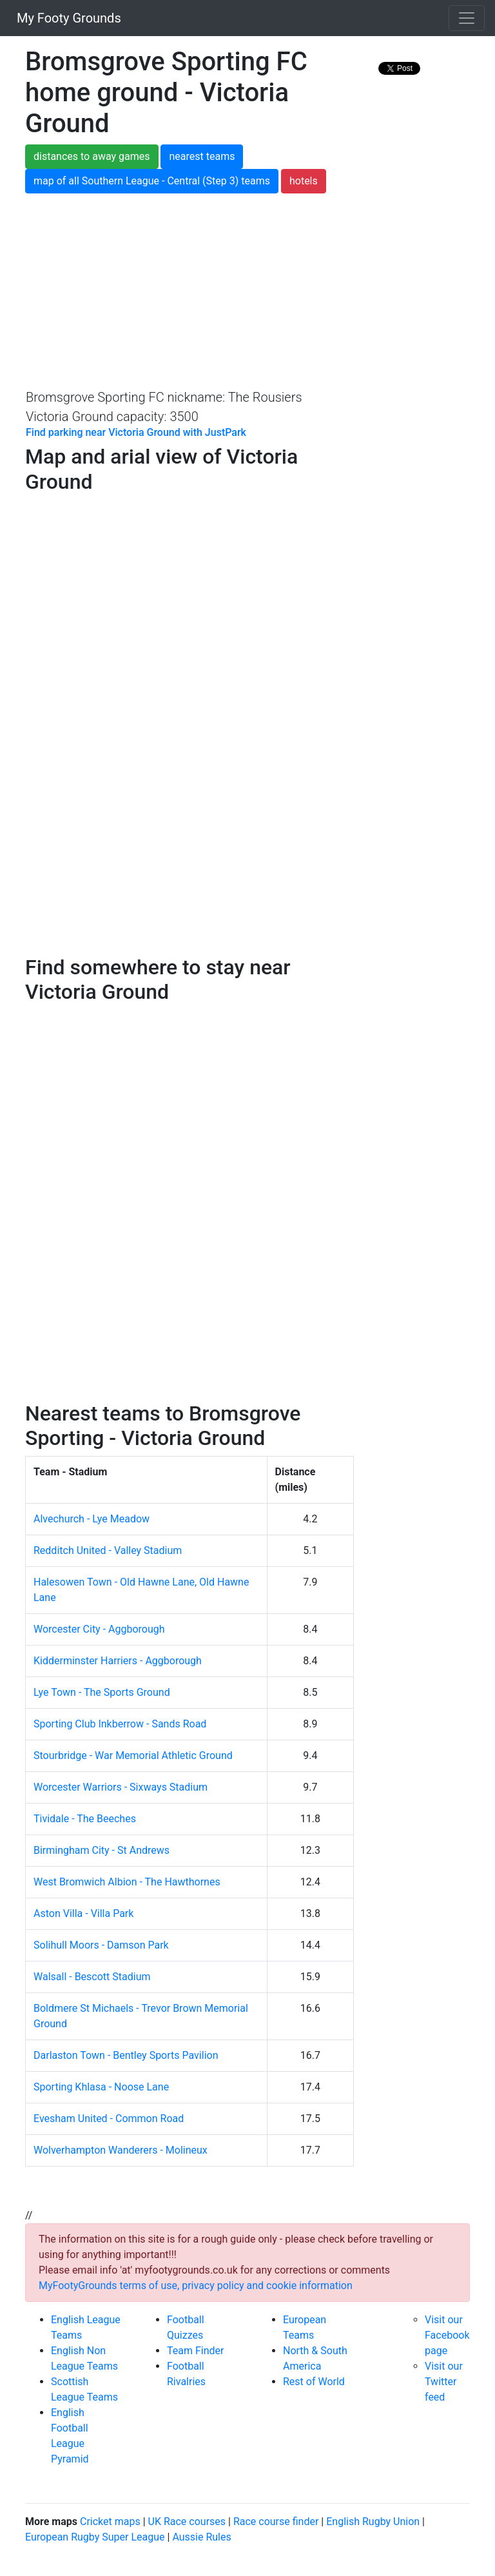  Describe the element at coordinates (196, 2285) in the screenshot. I see `MyFootyGrounds terms of use, privacy policy and cookie information` at that location.